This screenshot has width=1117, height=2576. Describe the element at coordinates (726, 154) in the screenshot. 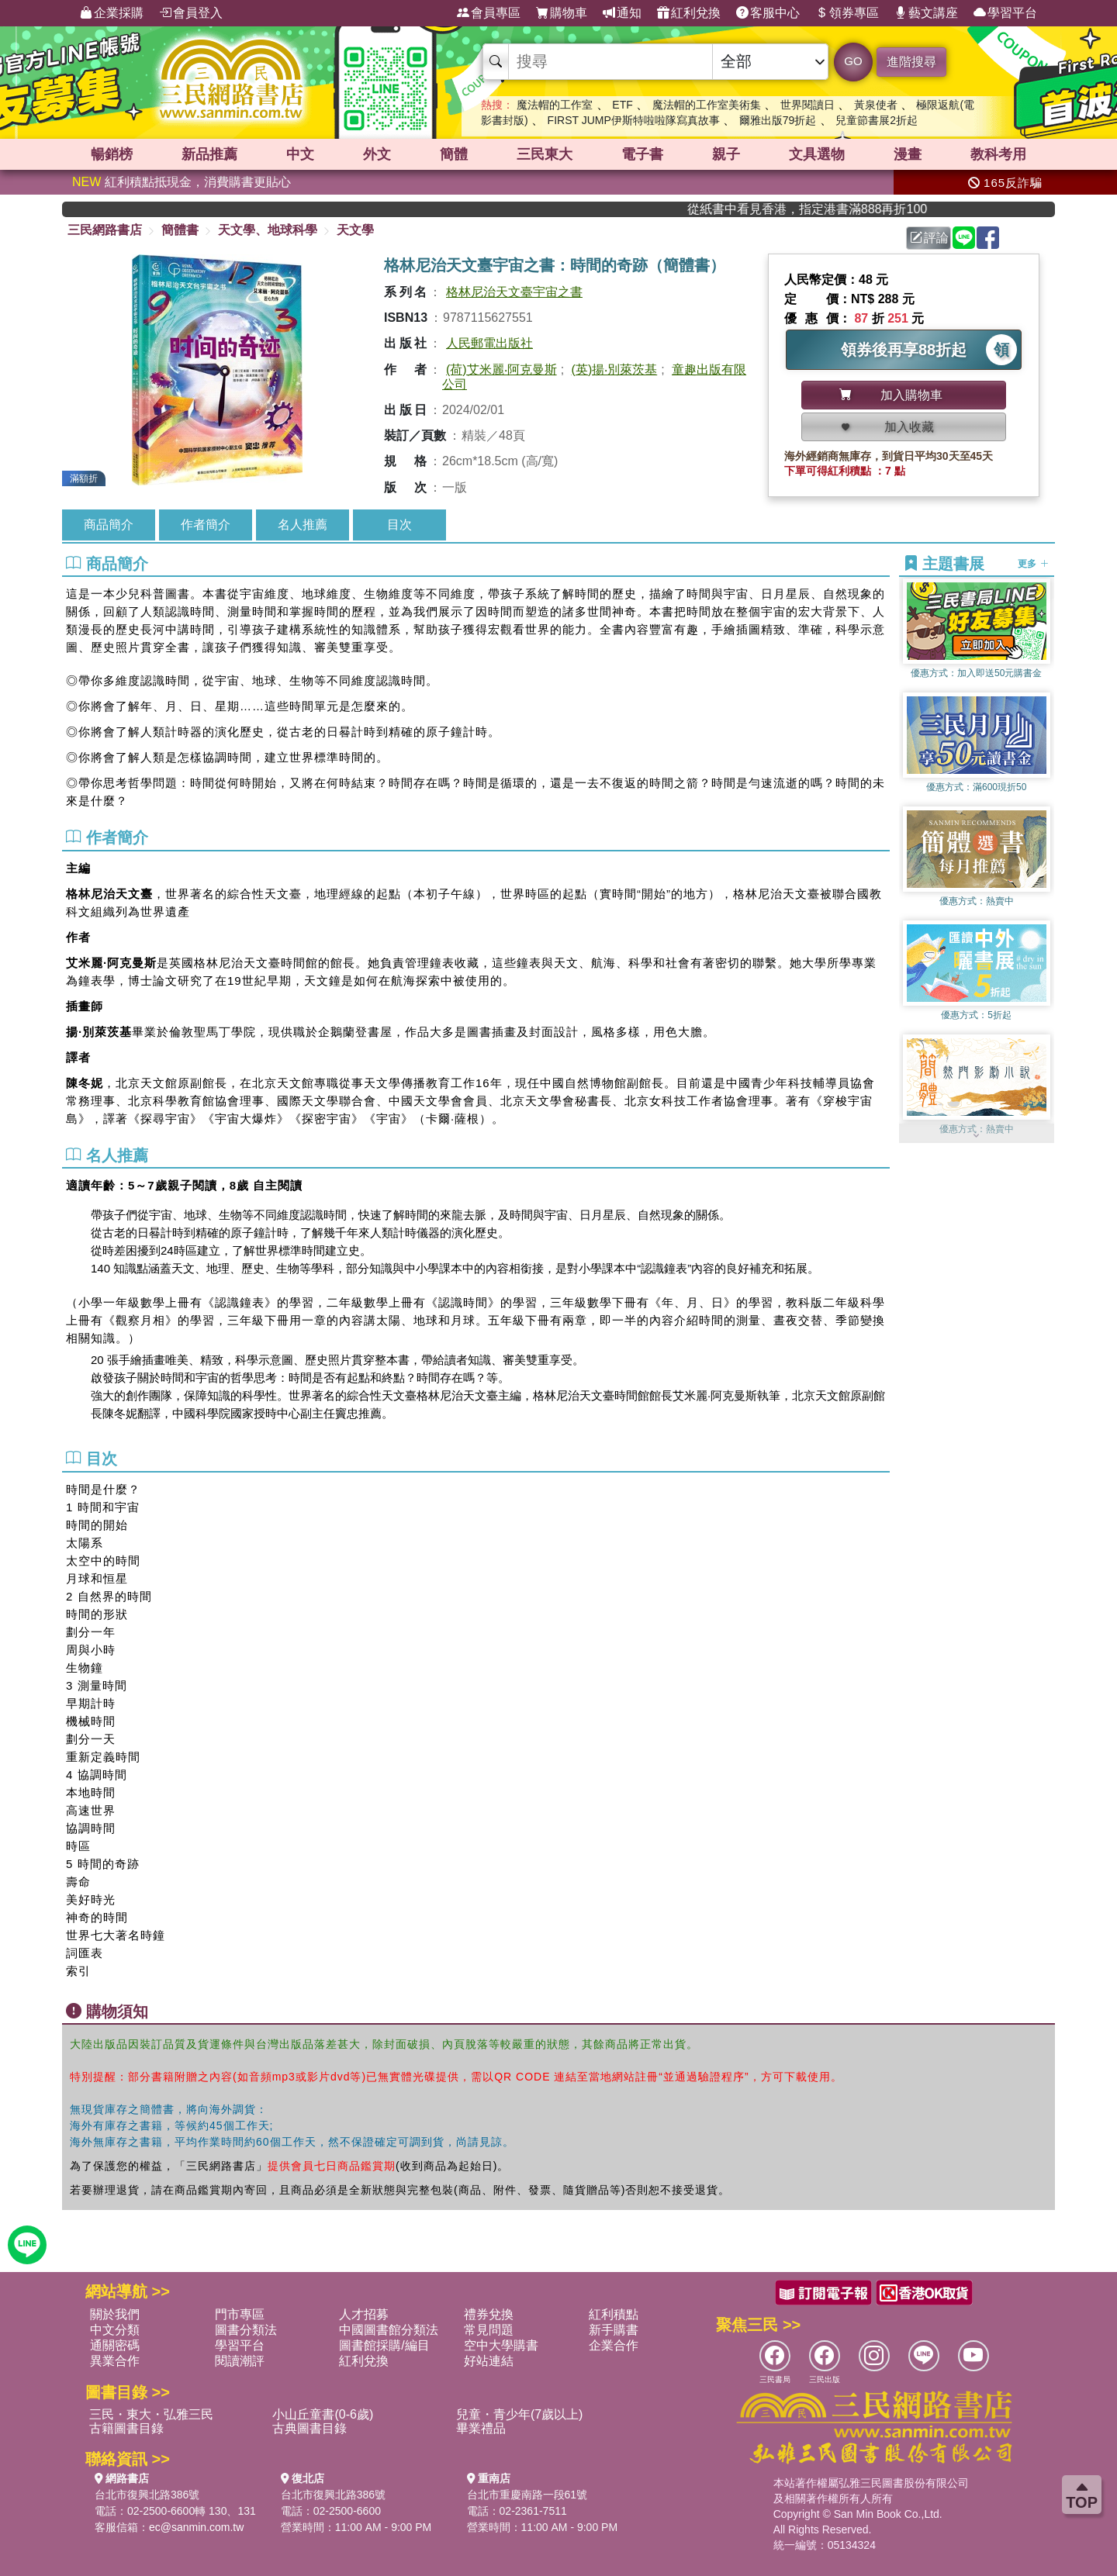

I see `親子` at that location.